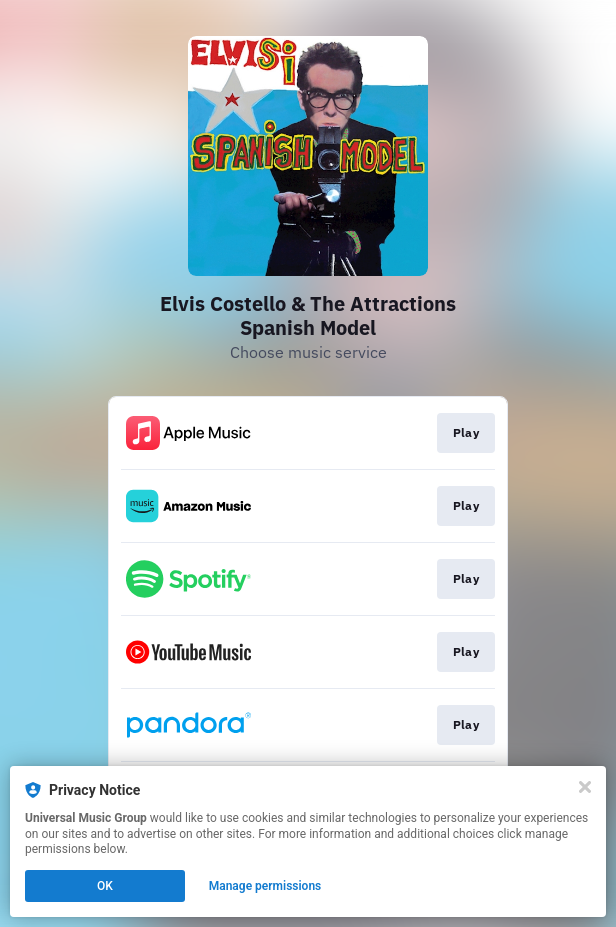 Image resolution: width=616 pixels, height=927 pixels. I want to click on OK, so click(105, 886).